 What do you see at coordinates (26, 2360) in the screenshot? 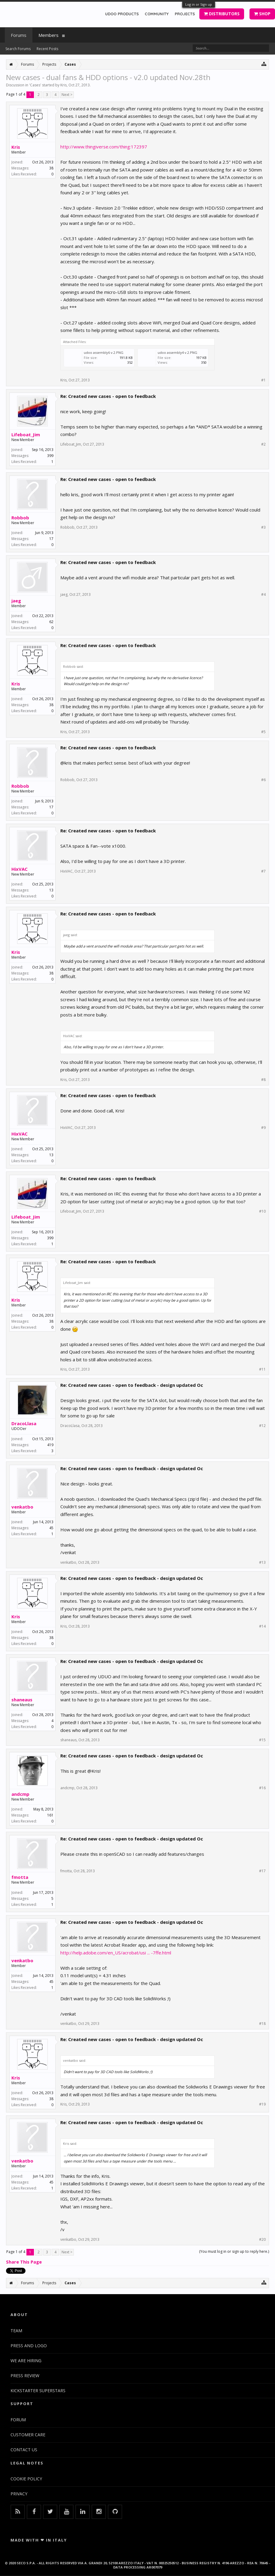
I see `WE ARE HIRING` at bounding box center [26, 2360].